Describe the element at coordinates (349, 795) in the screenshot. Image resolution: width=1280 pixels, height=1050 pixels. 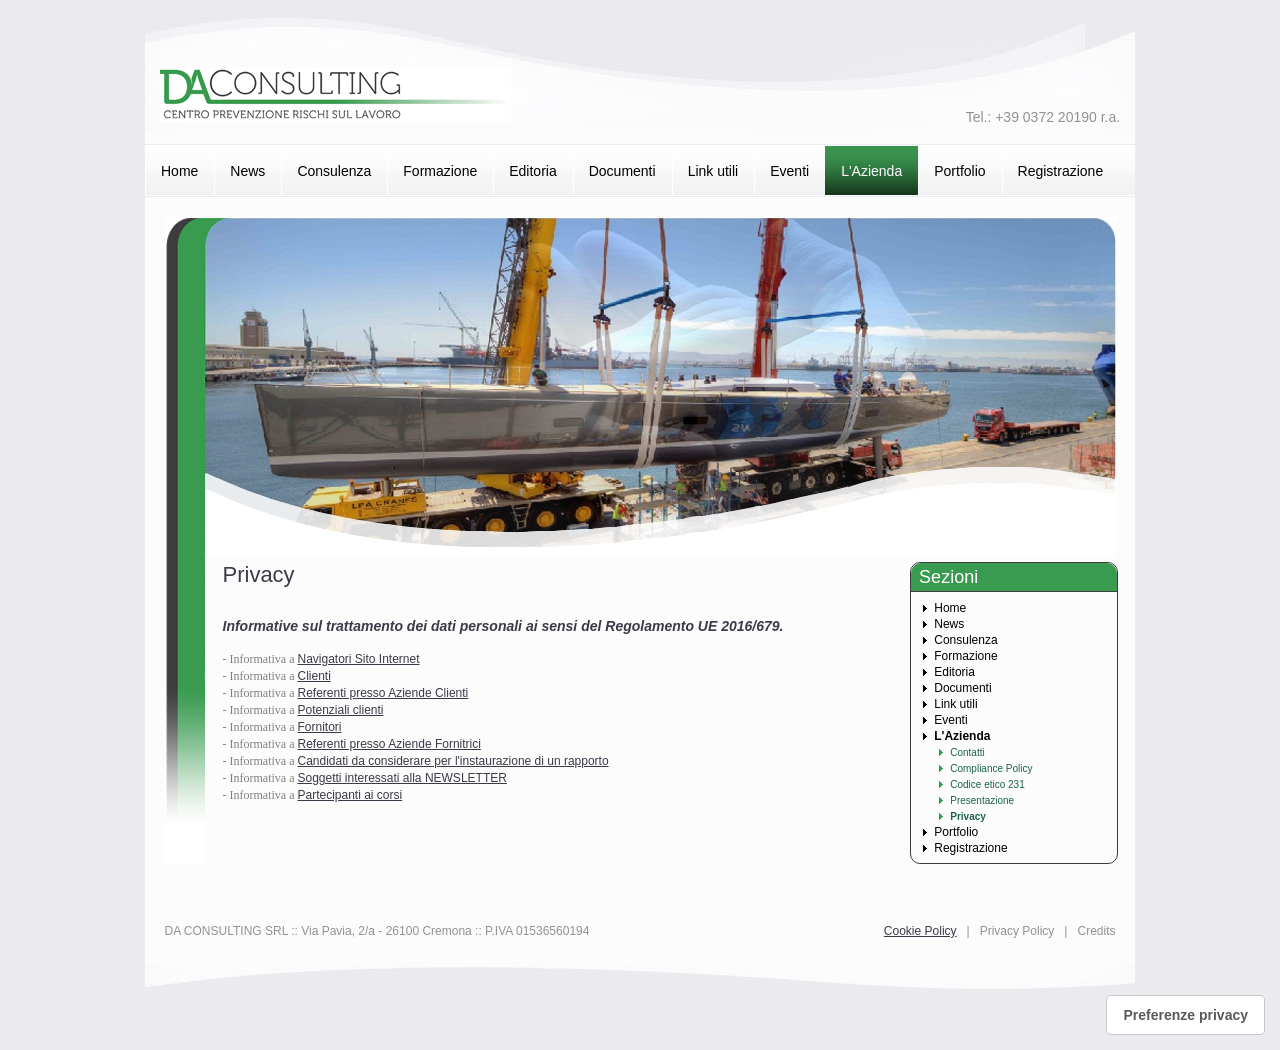
I see `Partecipanti ai corsi` at that location.